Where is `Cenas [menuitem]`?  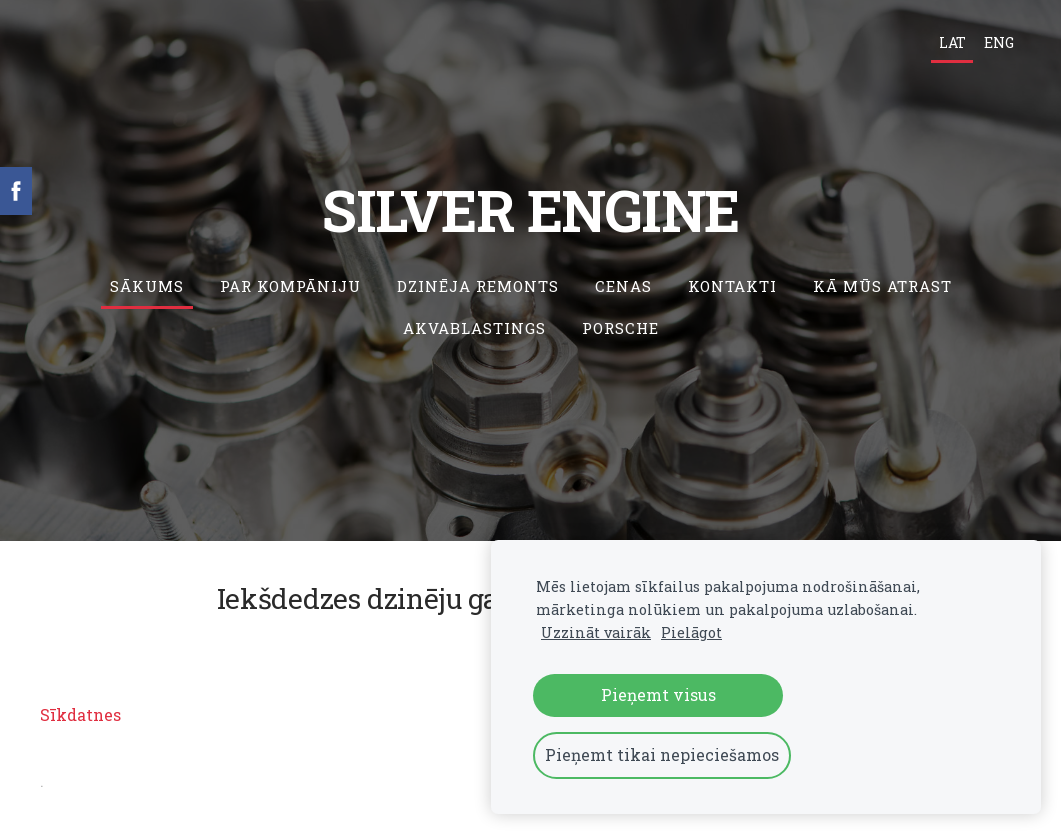
Cenas [menuitem] is located at coordinates (623, 286).